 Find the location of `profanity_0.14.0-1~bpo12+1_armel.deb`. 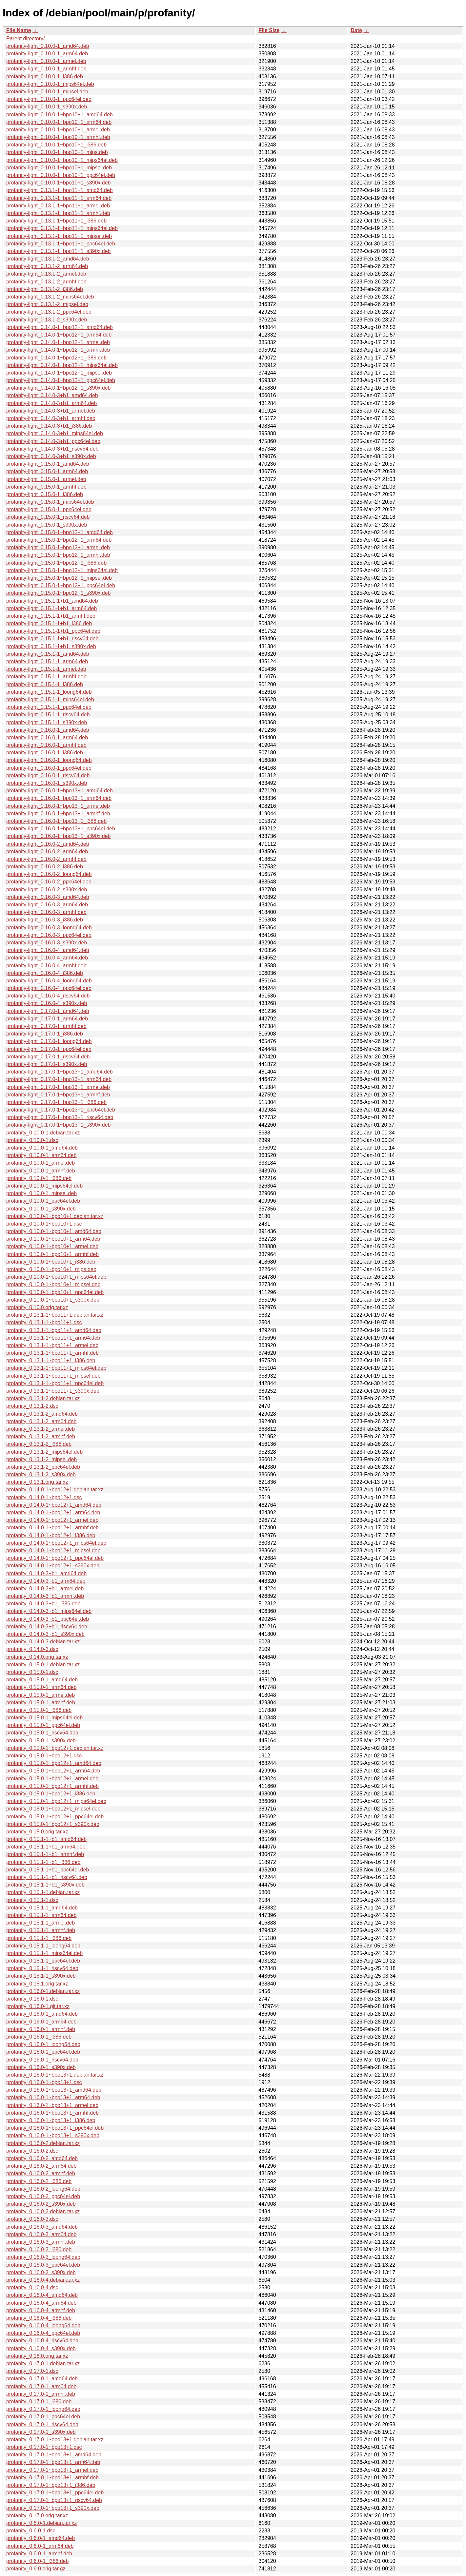

profanity_0.14.0-1~bpo12+1_armel.deb is located at coordinates (52, 1520).